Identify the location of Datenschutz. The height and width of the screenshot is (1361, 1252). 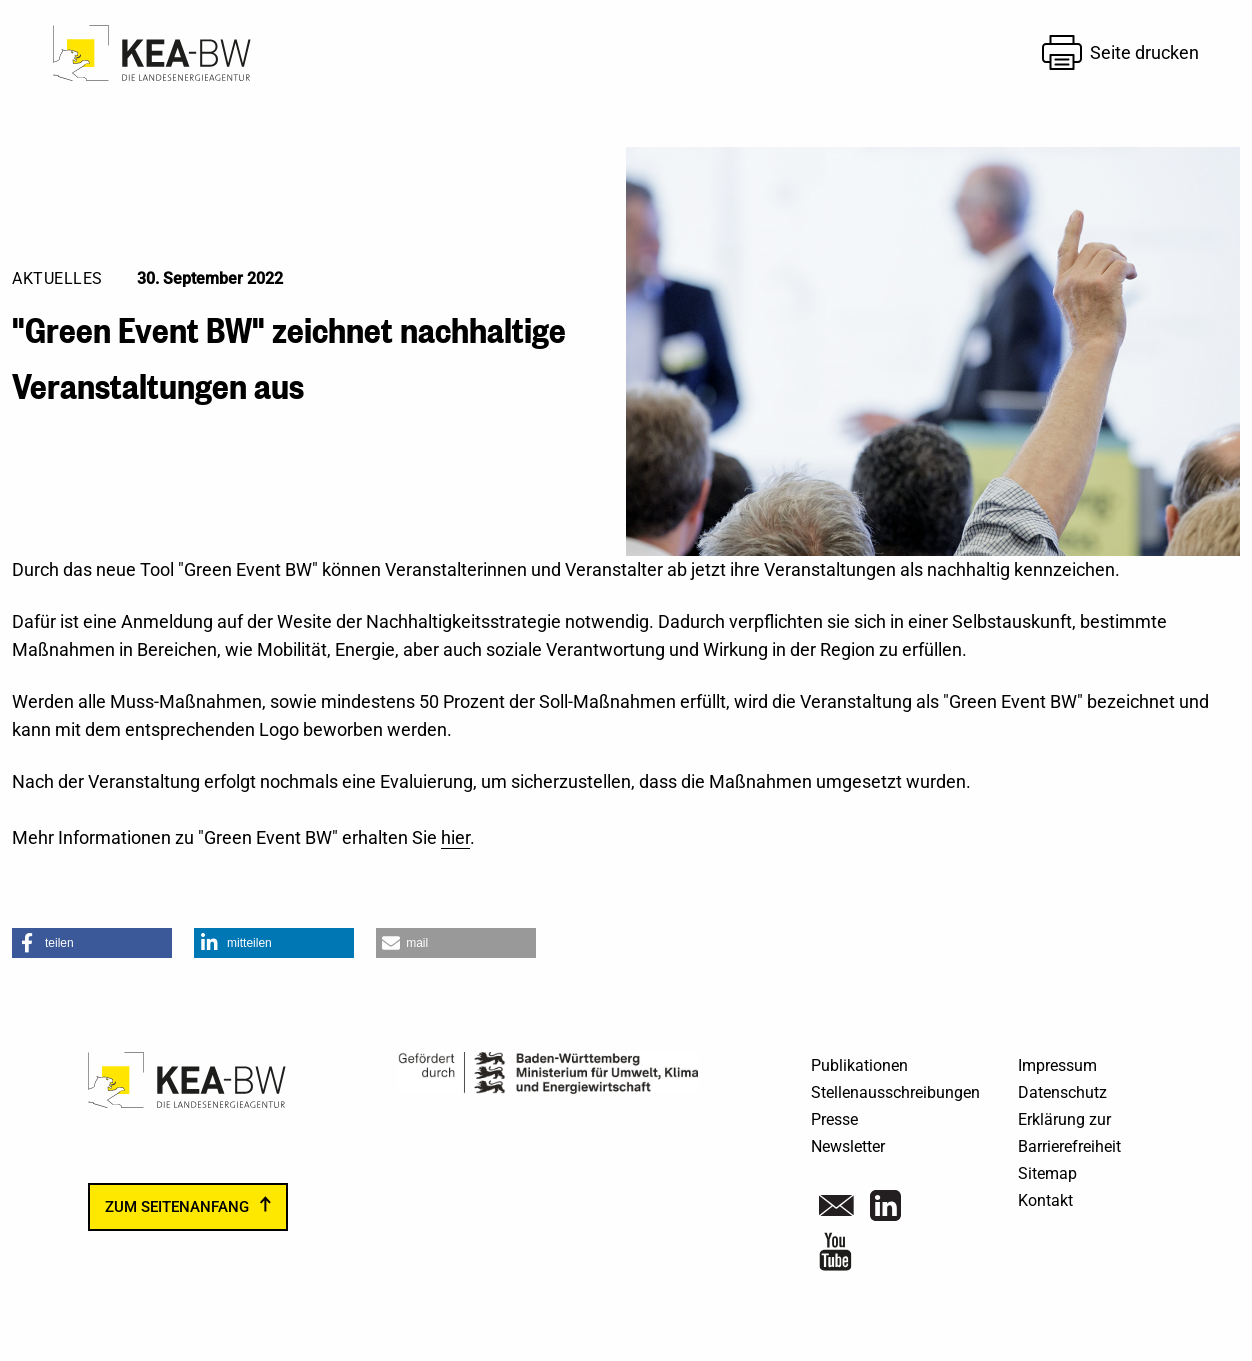
(1062, 1092).